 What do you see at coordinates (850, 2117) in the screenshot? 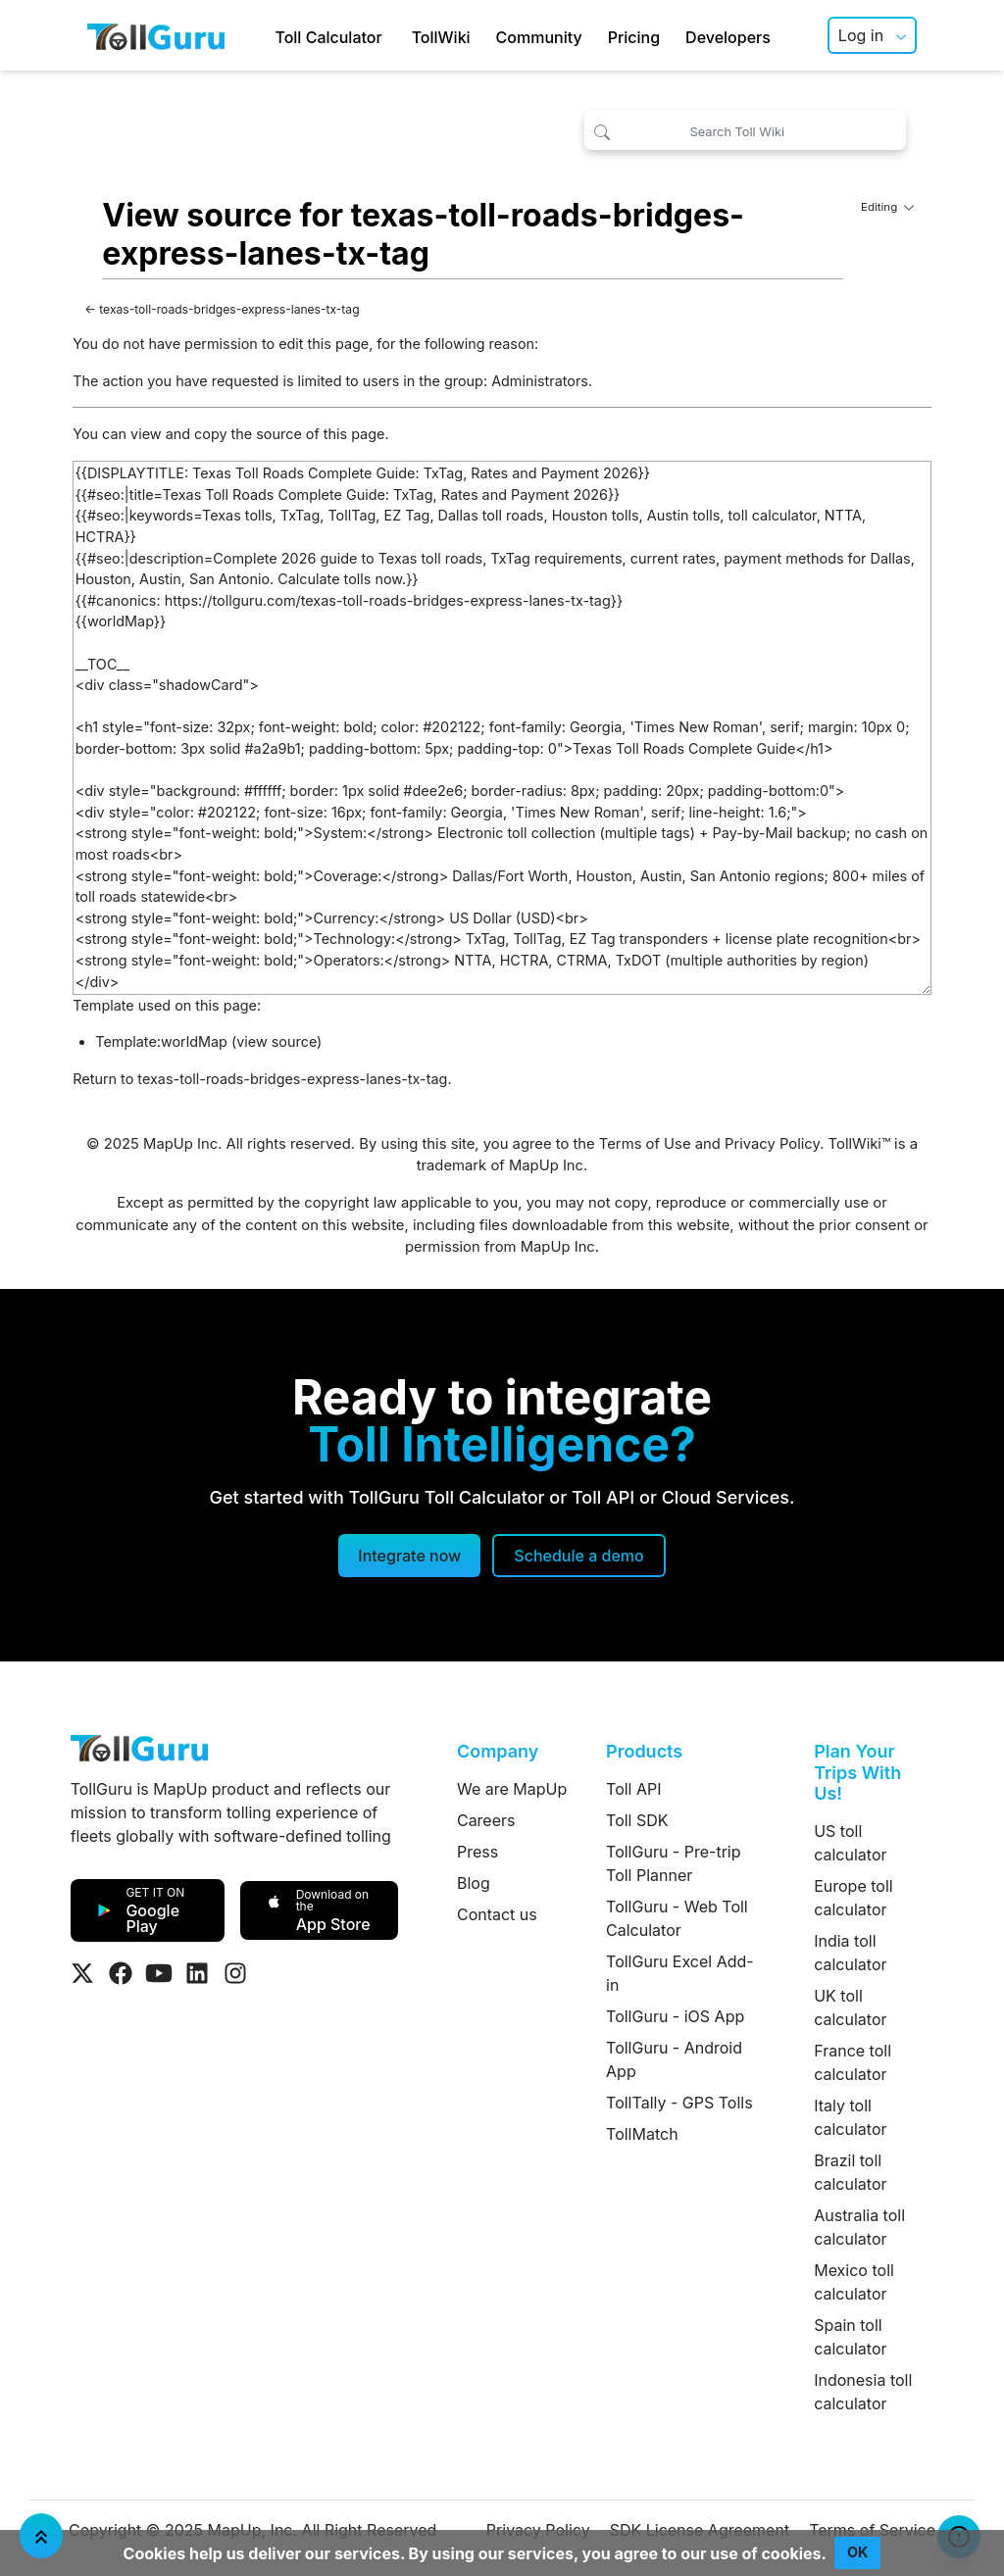
I see `Italy toll calculator` at bounding box center [850, 2117].